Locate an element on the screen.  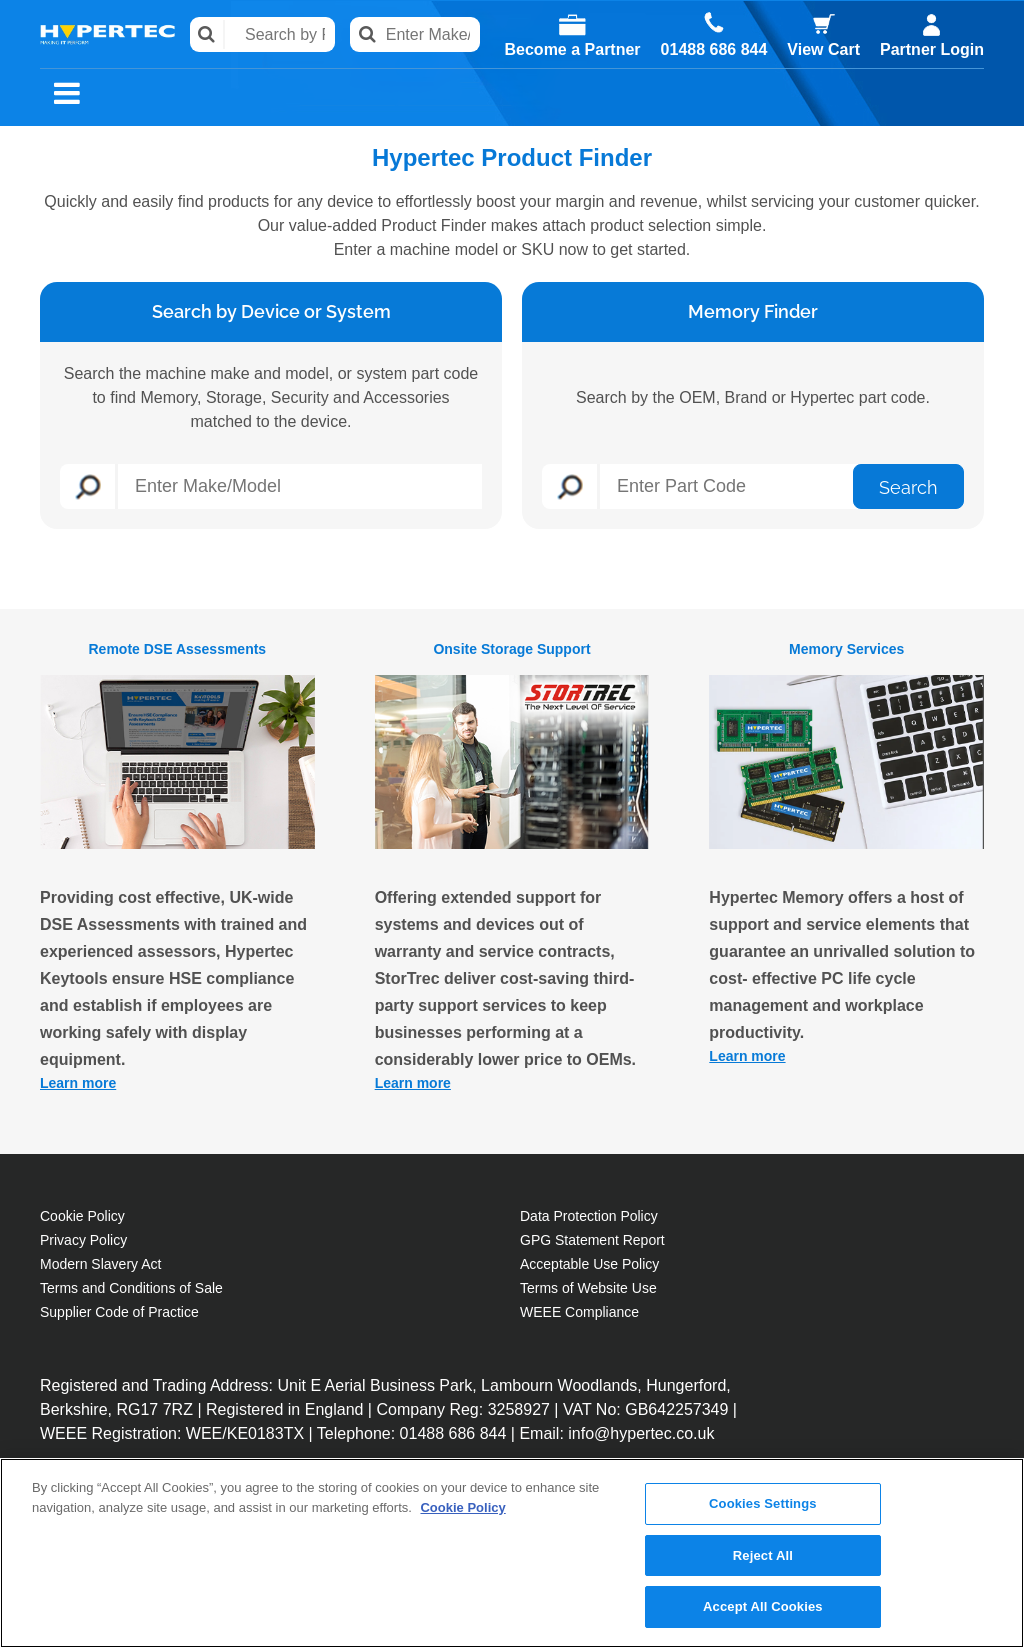
Privacy Policy is located at coordinates (83, 1240).